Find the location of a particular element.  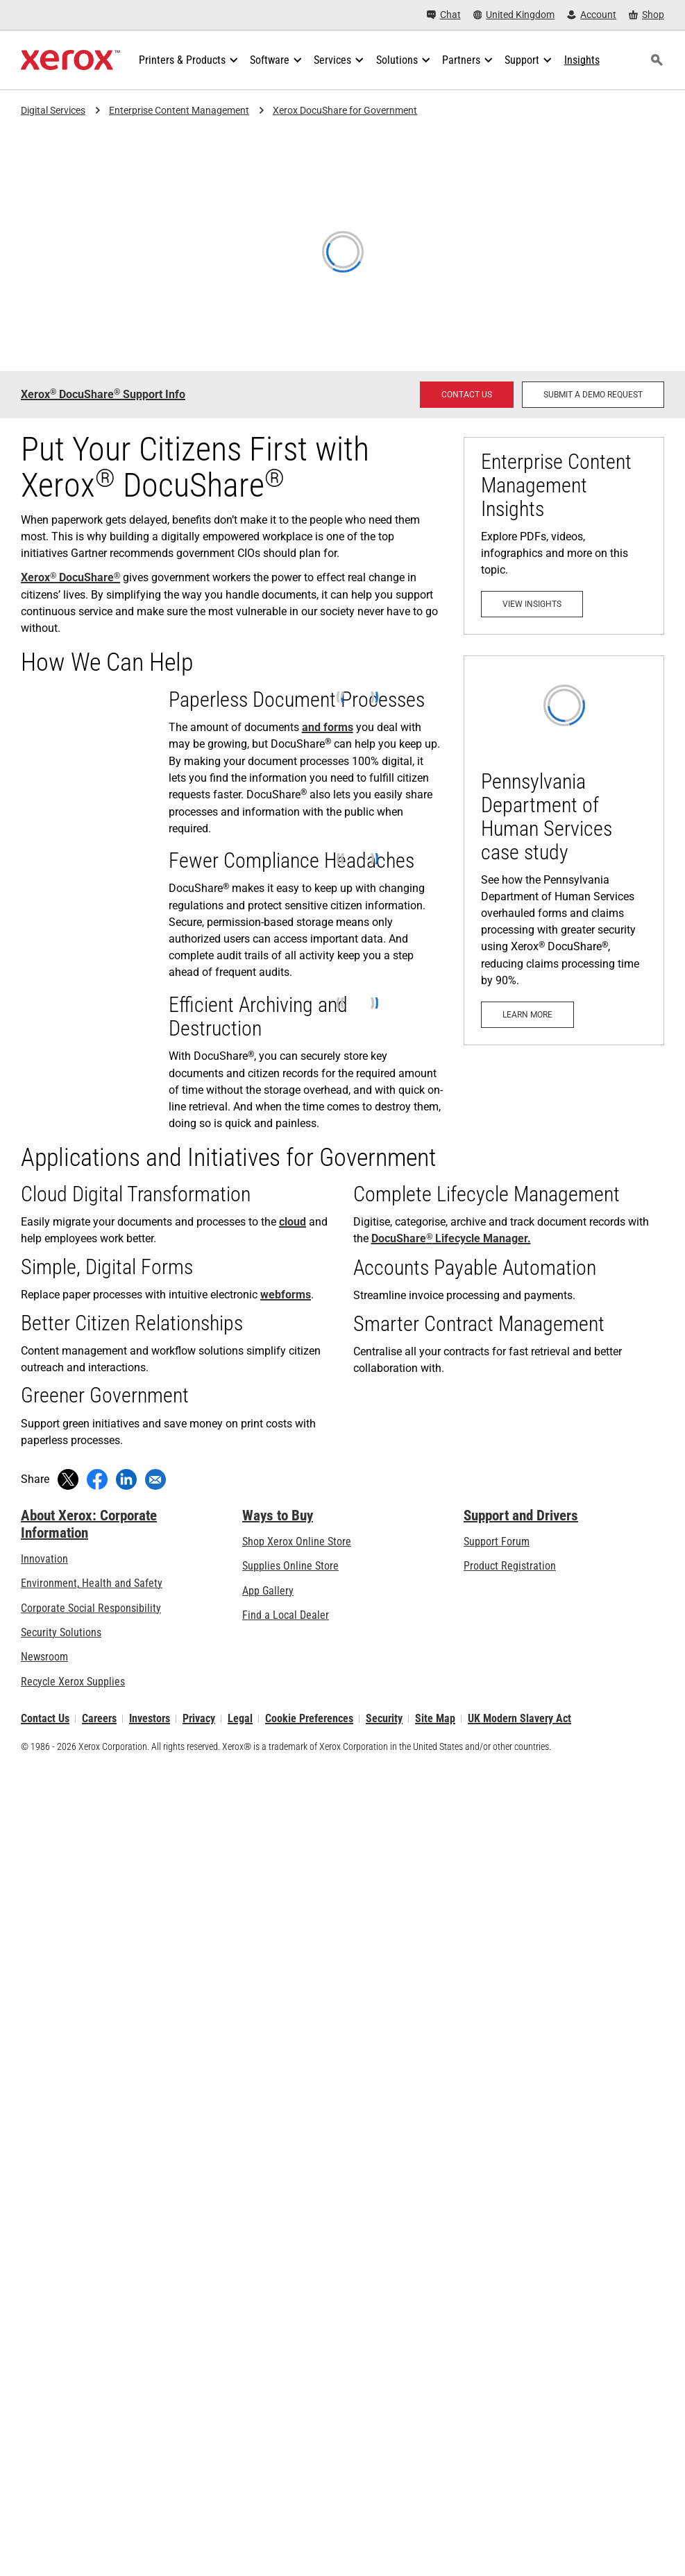

Site Map is located at coordinates (435, 1718).